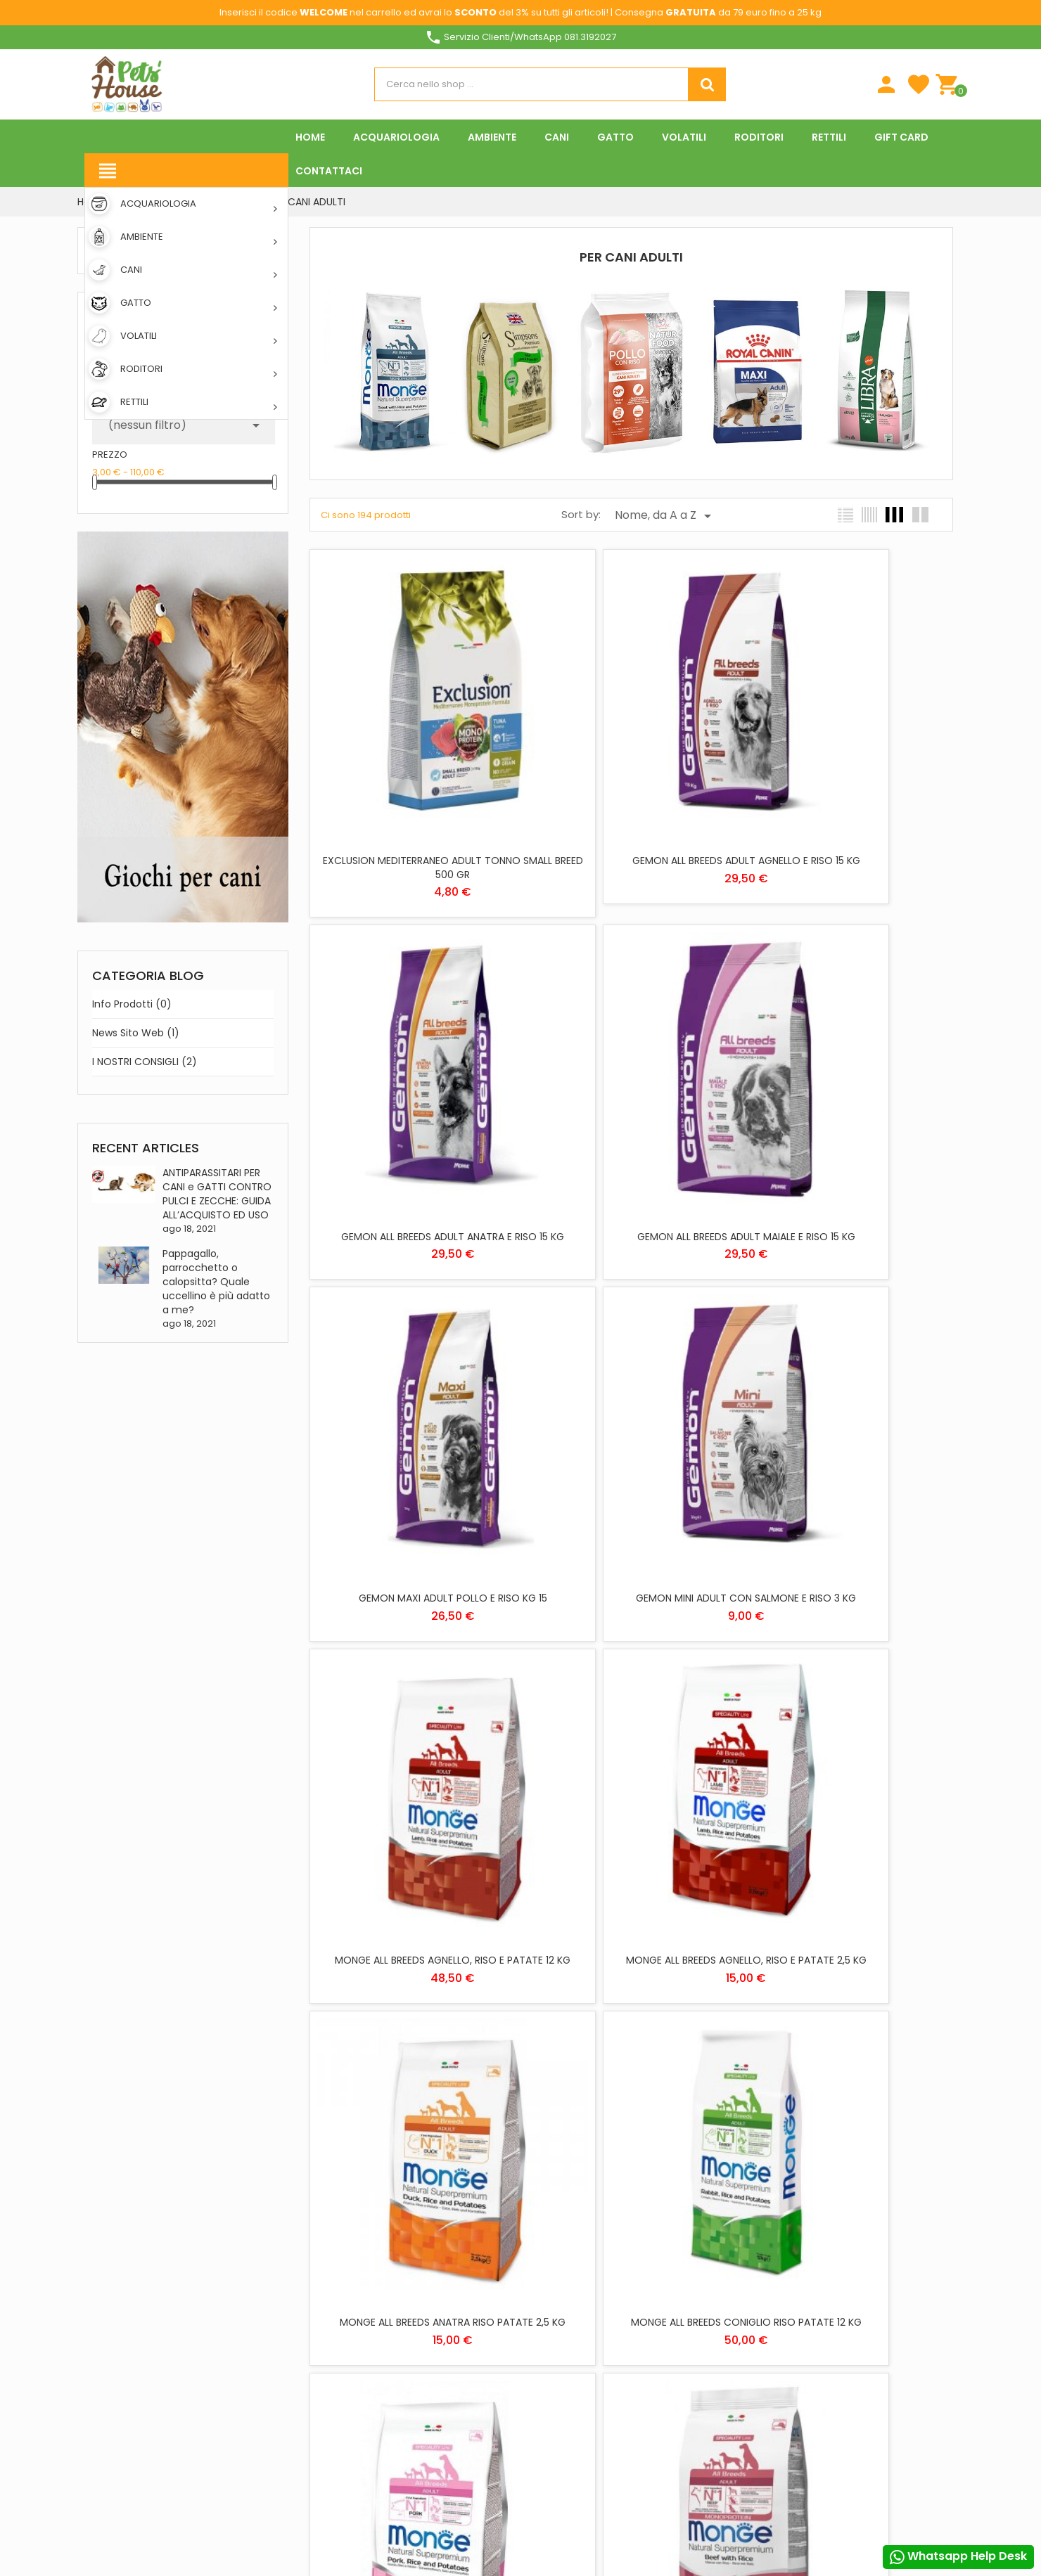 Image resolution: width=1041 pixels, height=2576 pixels. What do you see at coordinates (706, 2338) in the screenshot?
I see `I miei avvisi` at bounding box center [706, 2338].